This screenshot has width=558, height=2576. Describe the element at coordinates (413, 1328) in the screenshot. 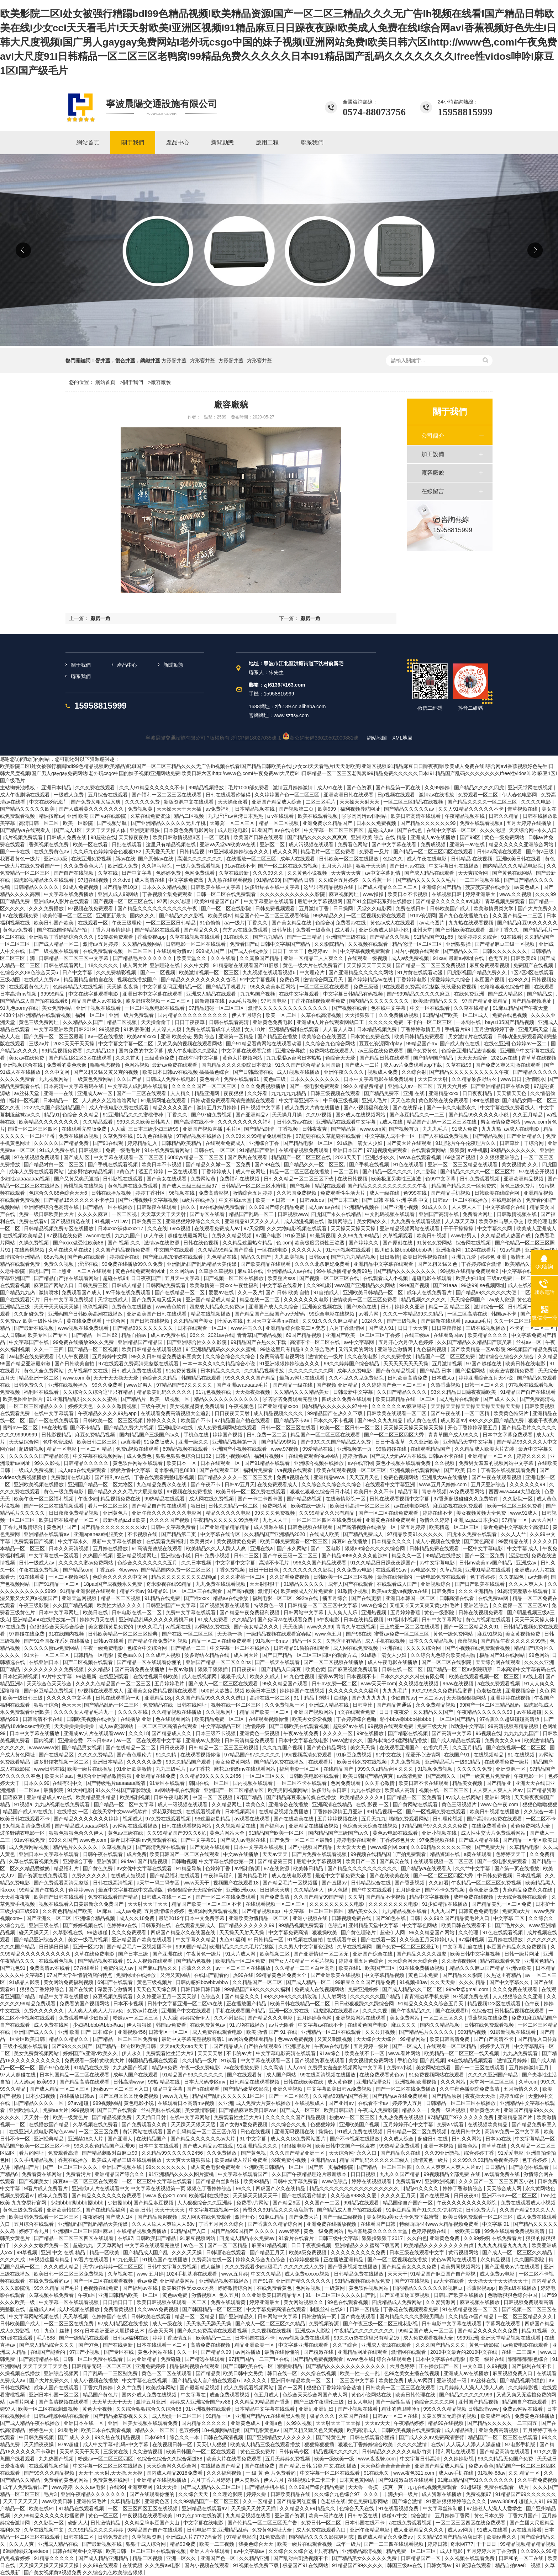

I see `日日干天天爽` at that location.